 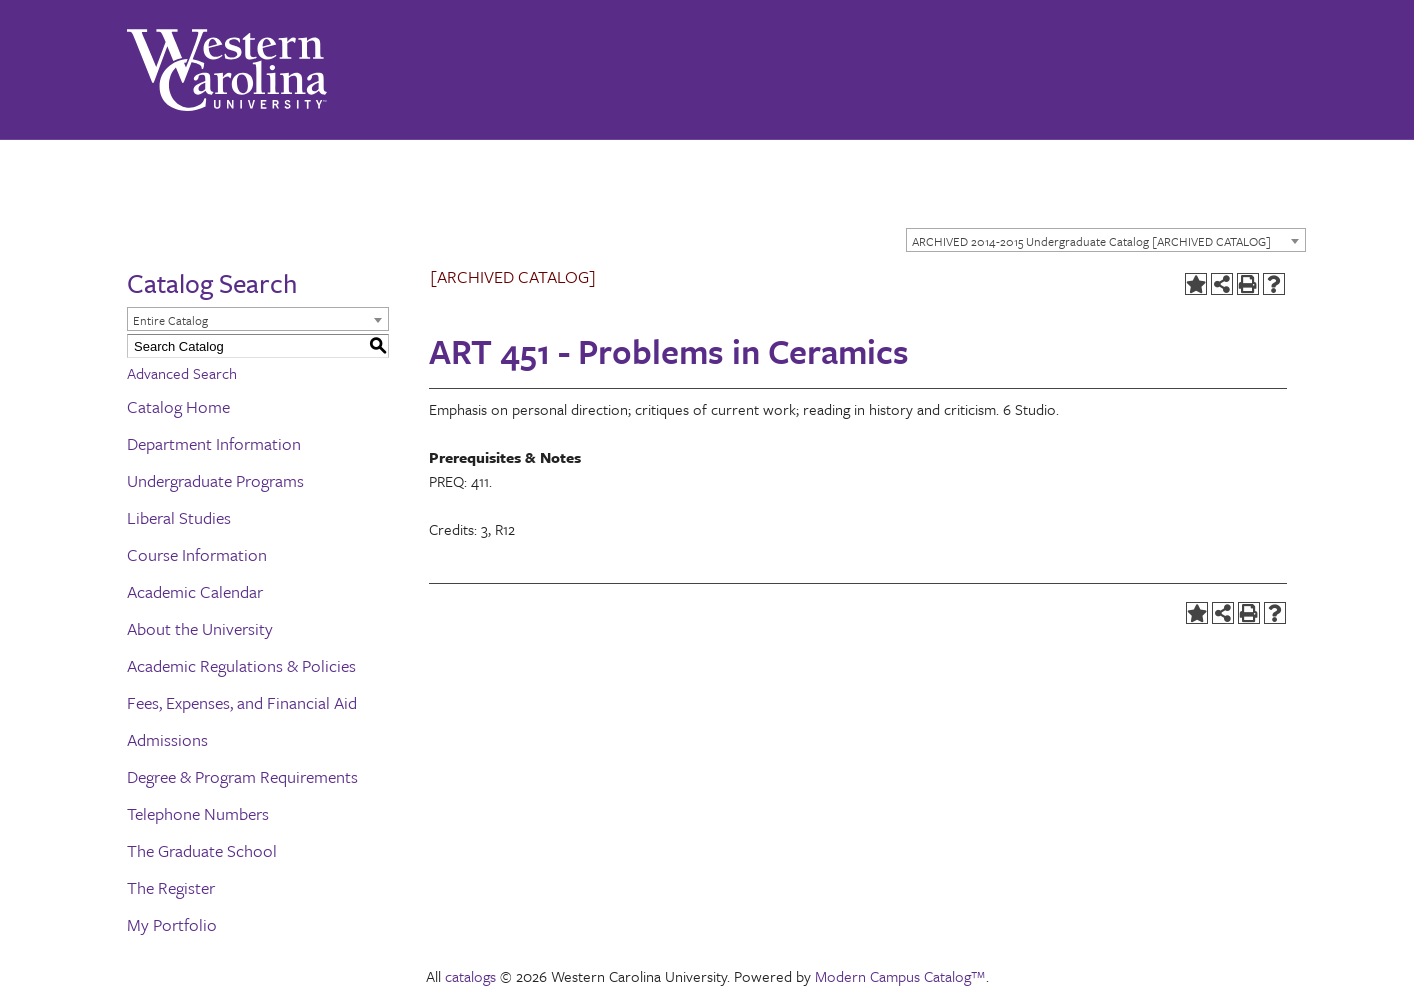 I want to click on The Graduate School, so click(x=202, y=850).